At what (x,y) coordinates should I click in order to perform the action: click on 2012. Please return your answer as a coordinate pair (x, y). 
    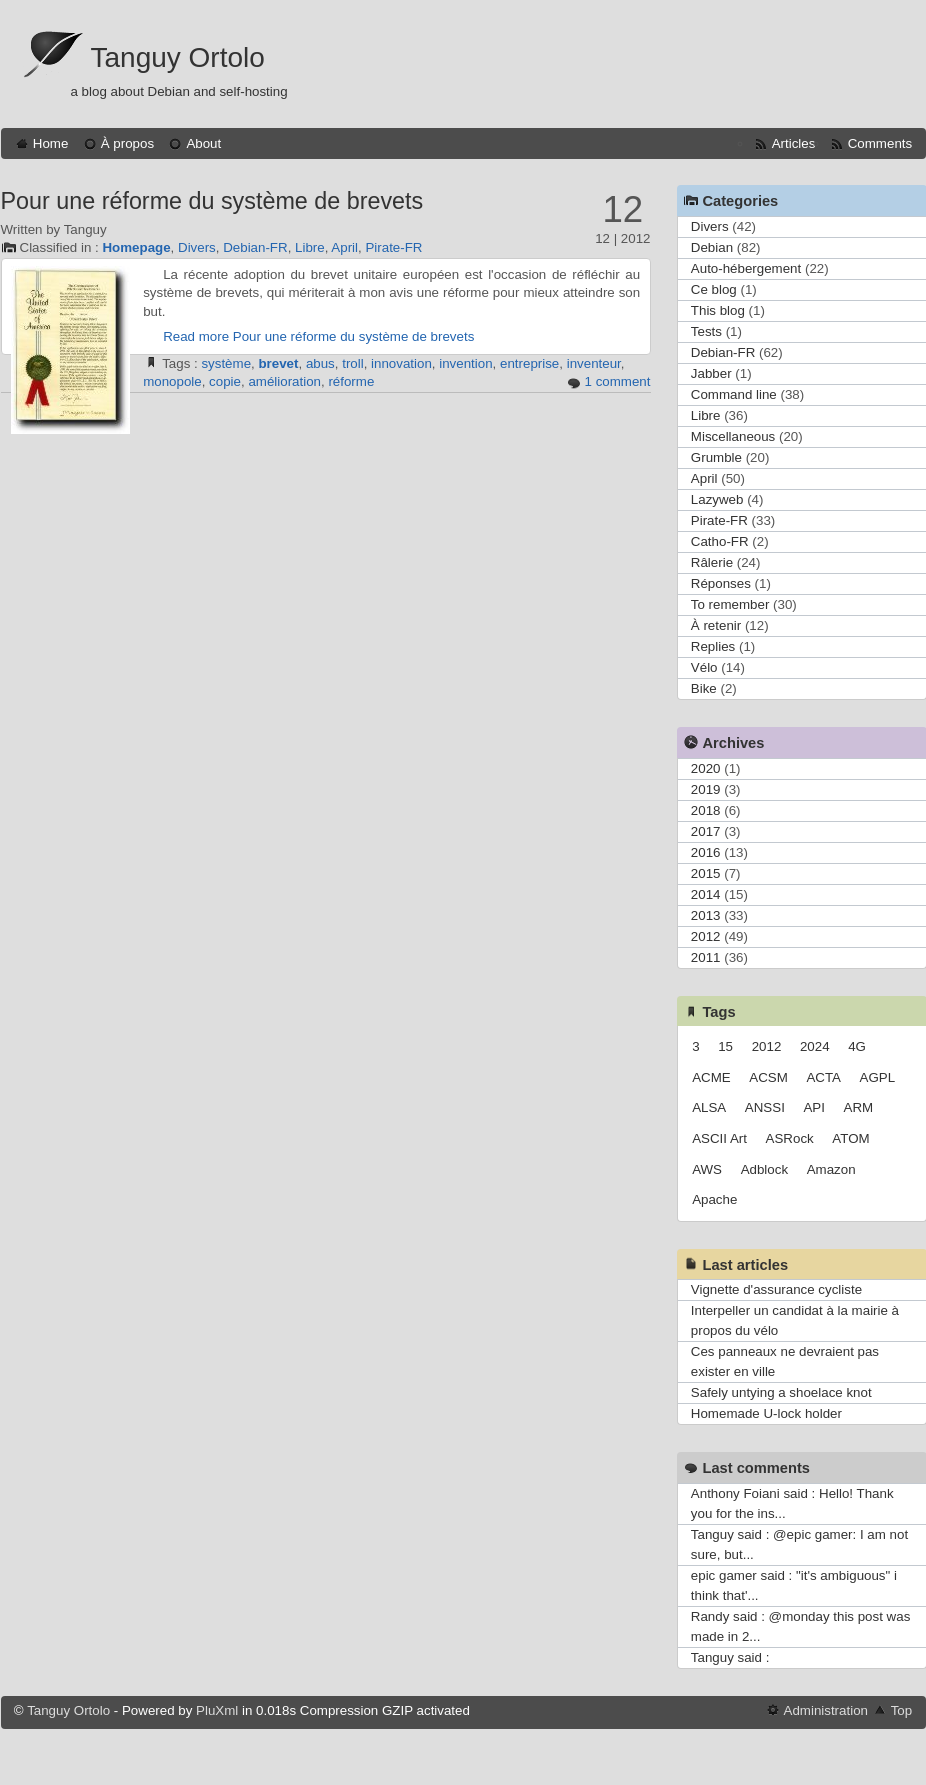
    Looking at the image, I should click on (706, 936).